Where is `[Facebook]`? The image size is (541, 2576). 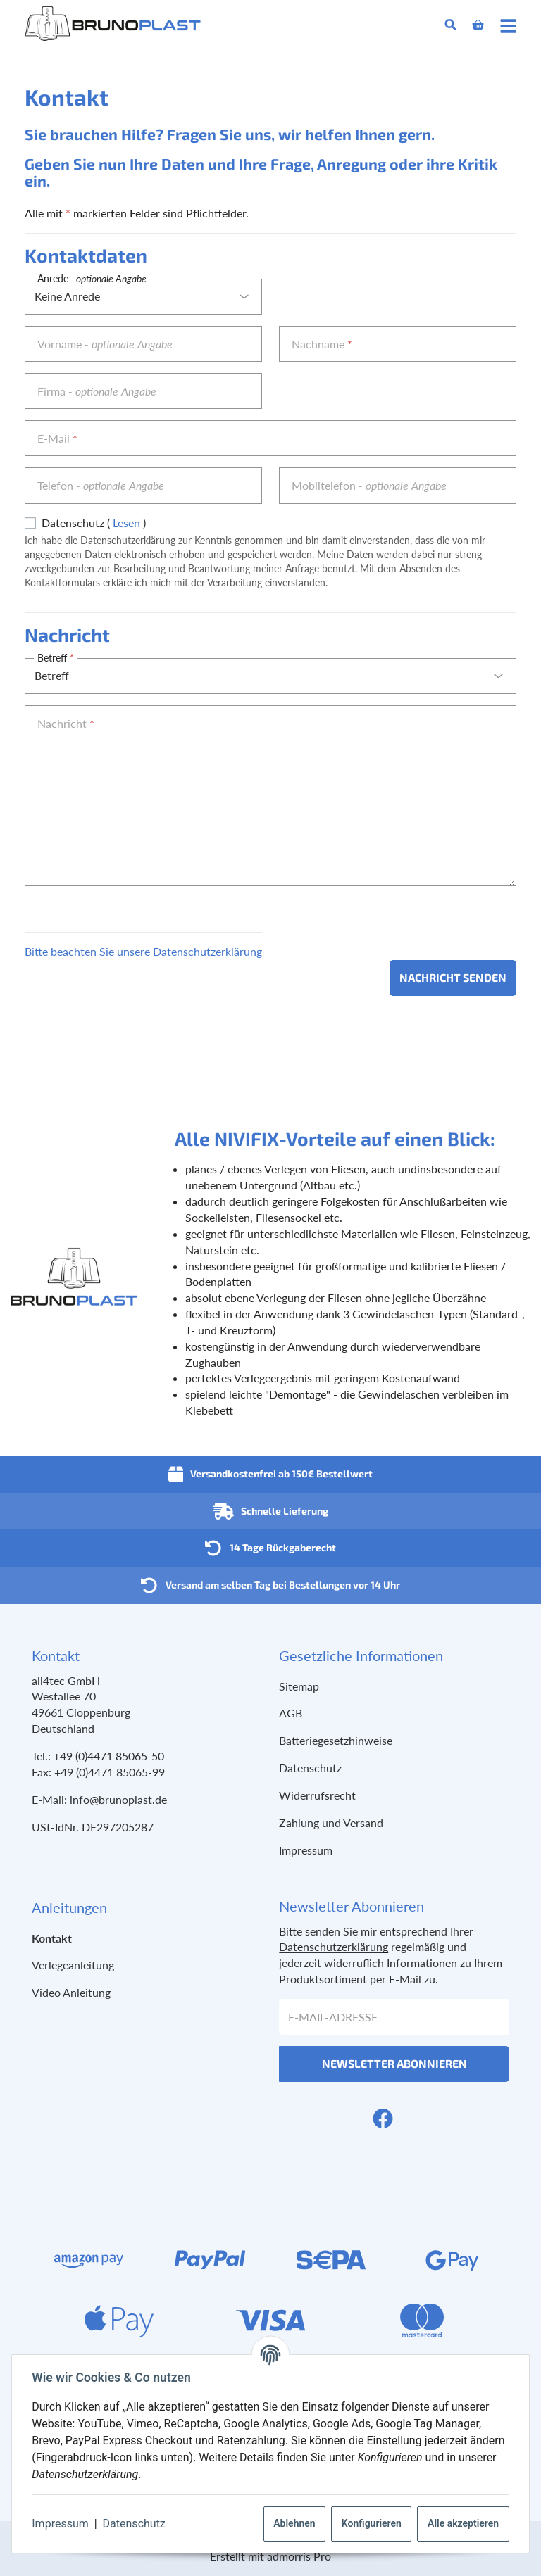
[Facebook] is located at coordinates (383, 2118).